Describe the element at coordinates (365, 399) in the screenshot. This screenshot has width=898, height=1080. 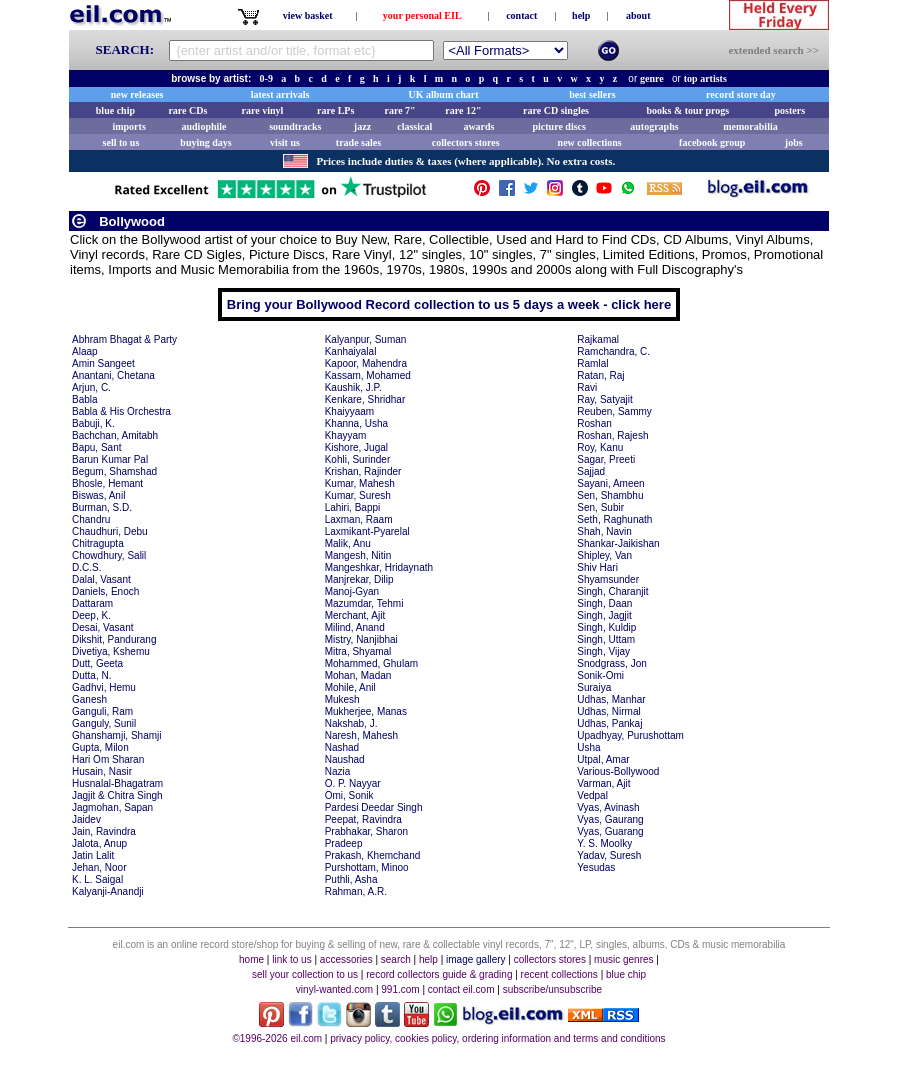
I see `Kenkare, Shridhar` at that location.